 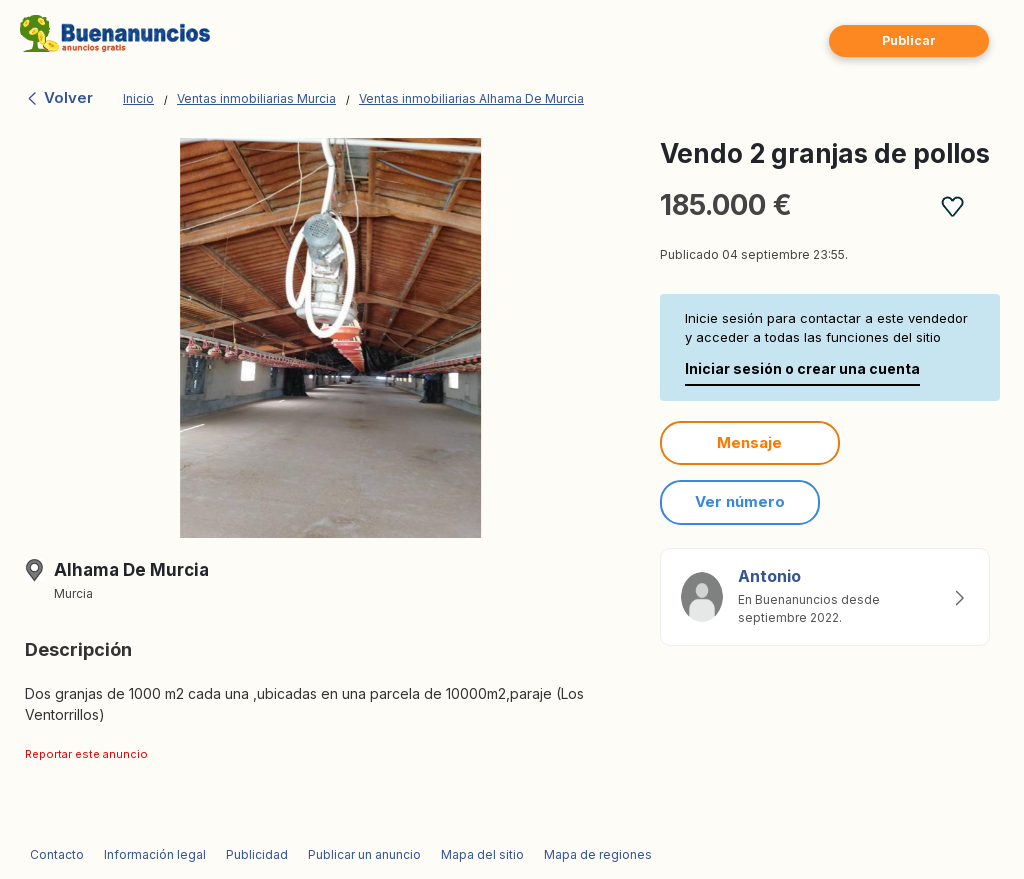 I want to click on Publicar, so click(x=909, y=40).